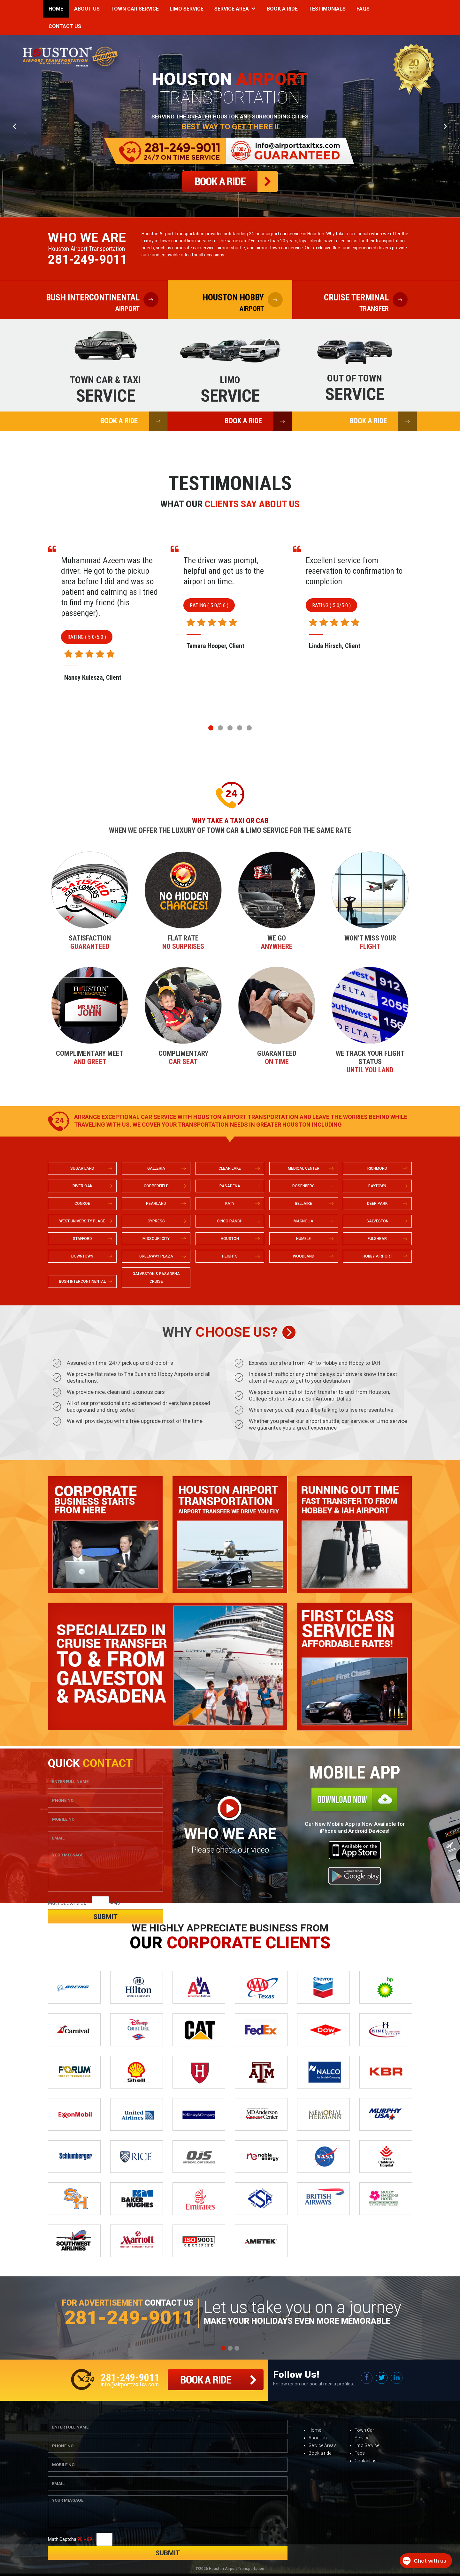 This screenshot has width=460, height=2576. What do you see at coordinates (65, 26) in the screenshot?
I see `Contact Us` at bounding box center [65, 26].